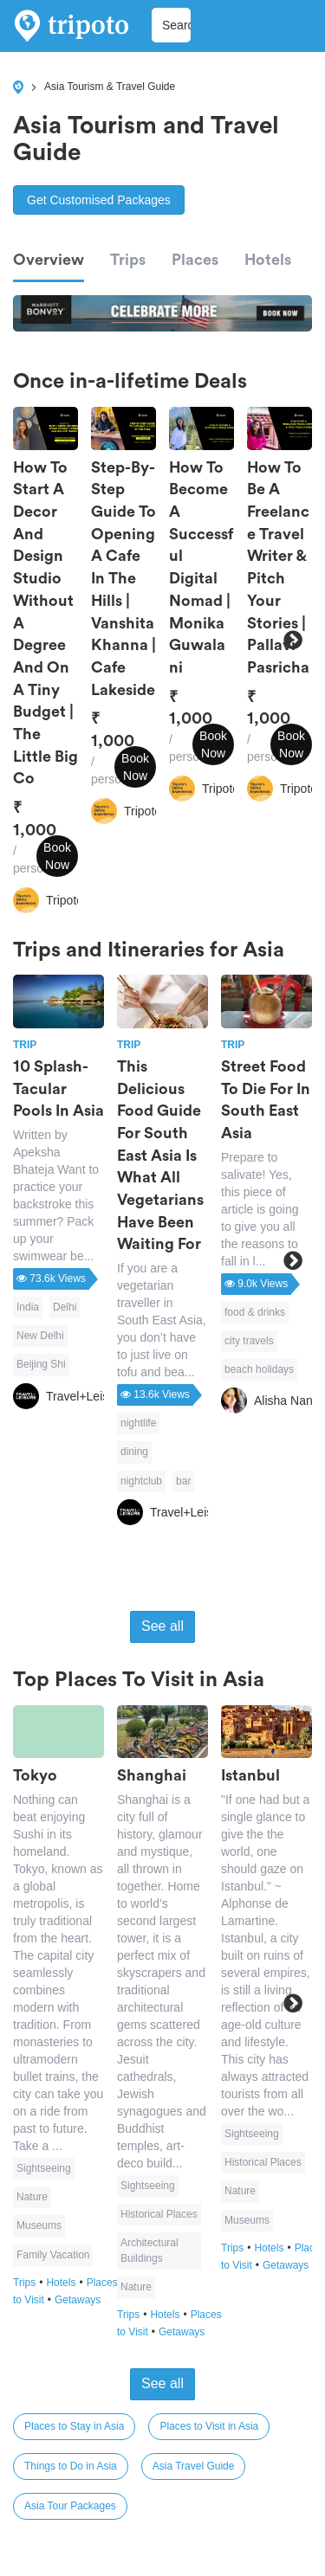  Describe the element at coordinates (78, 2300) in the screenshot. I see `Getaways` at that location.